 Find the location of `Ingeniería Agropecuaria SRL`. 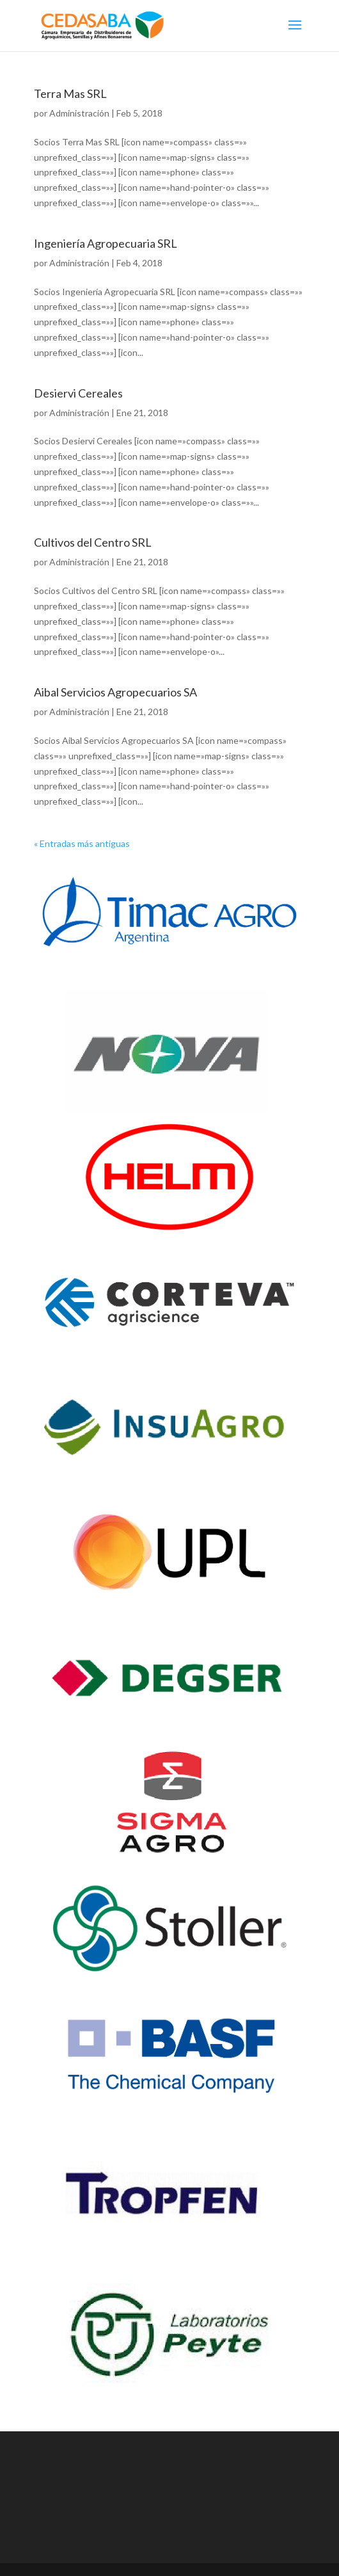

Ingeniería Agropecuaria SRL is located at coordinates (105, 243).